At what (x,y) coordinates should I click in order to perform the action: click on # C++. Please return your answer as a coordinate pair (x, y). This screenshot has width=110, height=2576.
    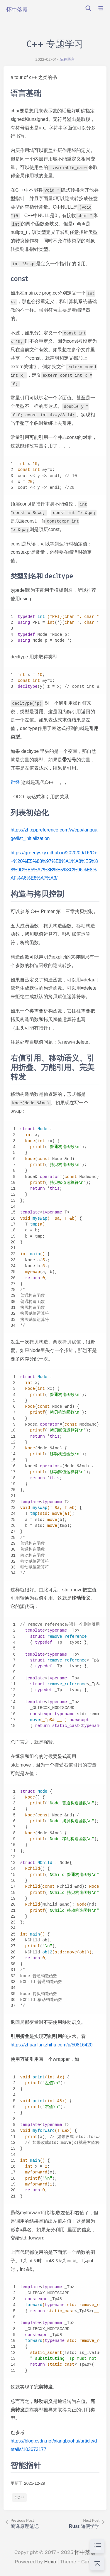
    Looking at the image, I should click on (19, 2497).